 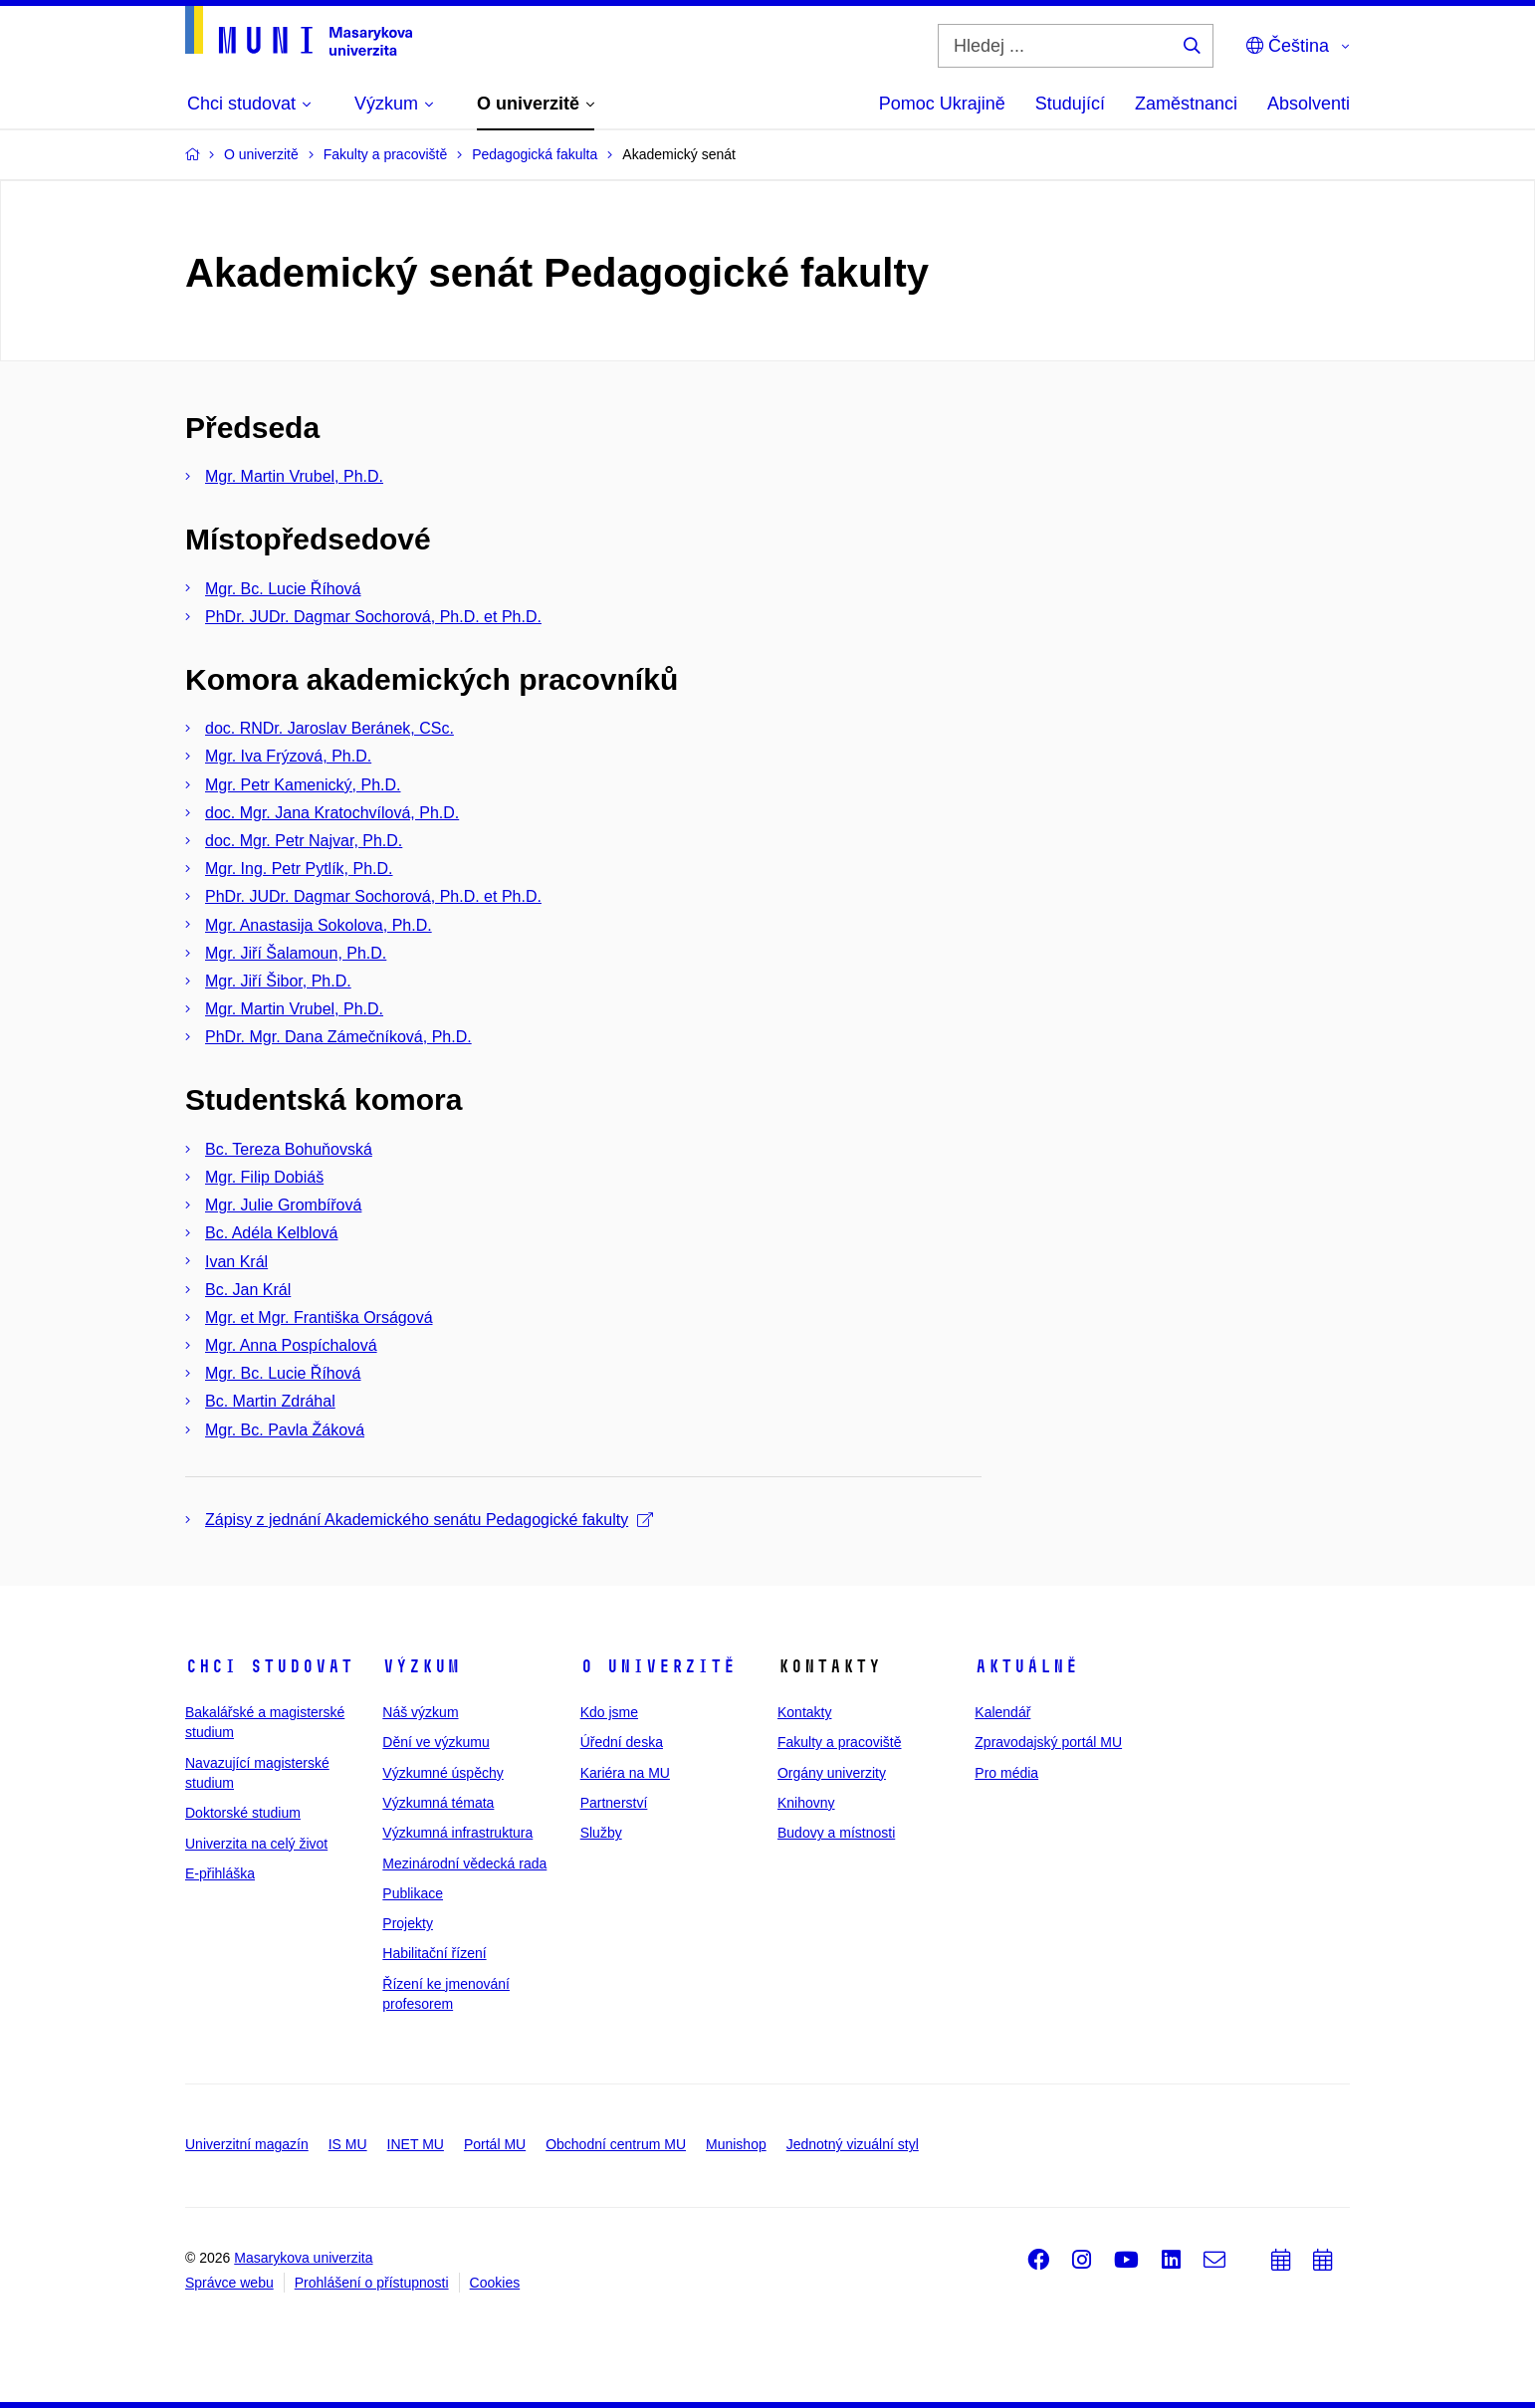 What do you see at coordinates (271, 1232) in the screenshot?
I see `Bc. Adéla Kelblová` at bounding box center [271, 1232].